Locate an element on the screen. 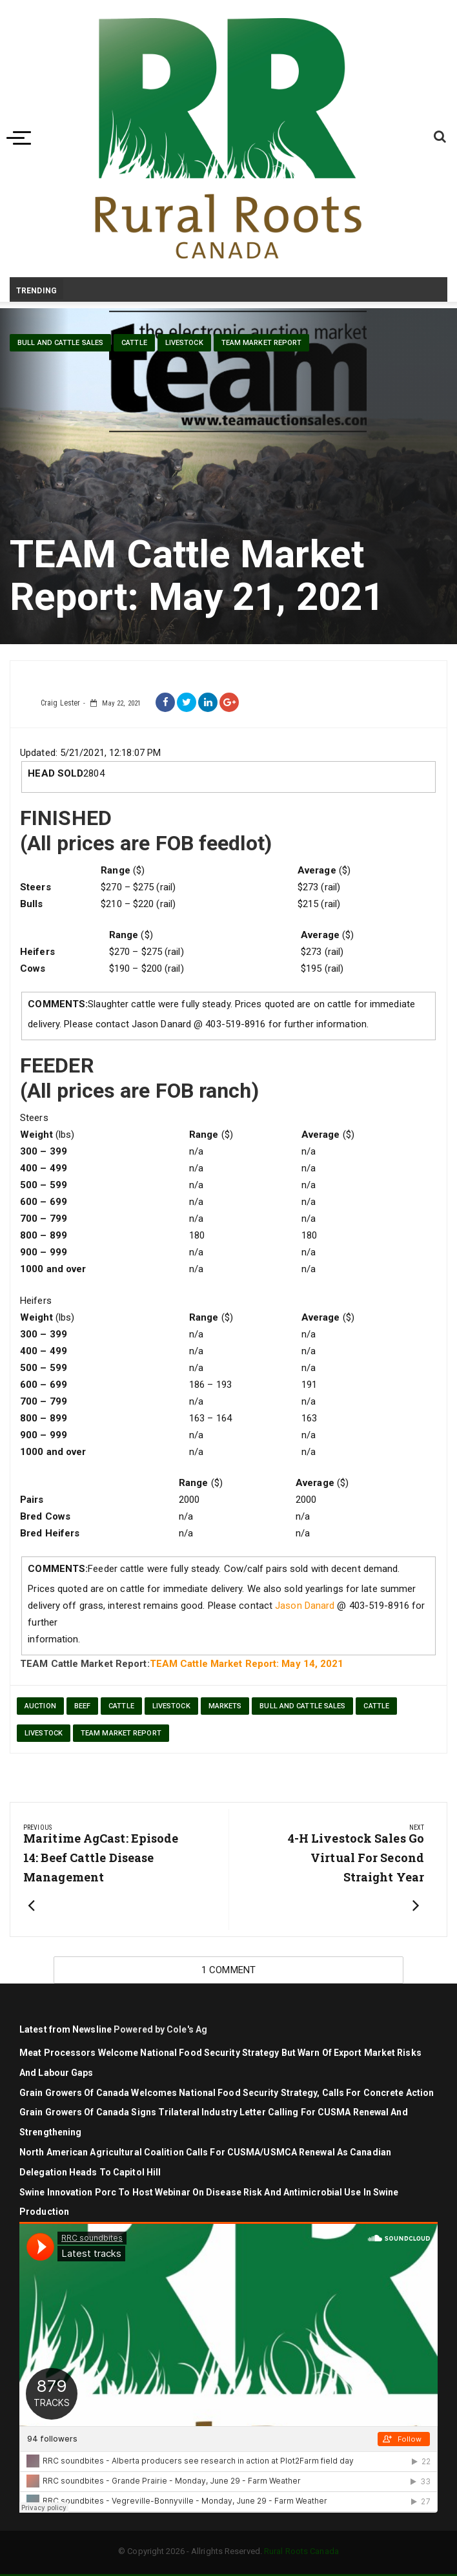 Image resolution: width=457 pixels, height=2576 pixels. auction is located at coordinates (40, 1706).